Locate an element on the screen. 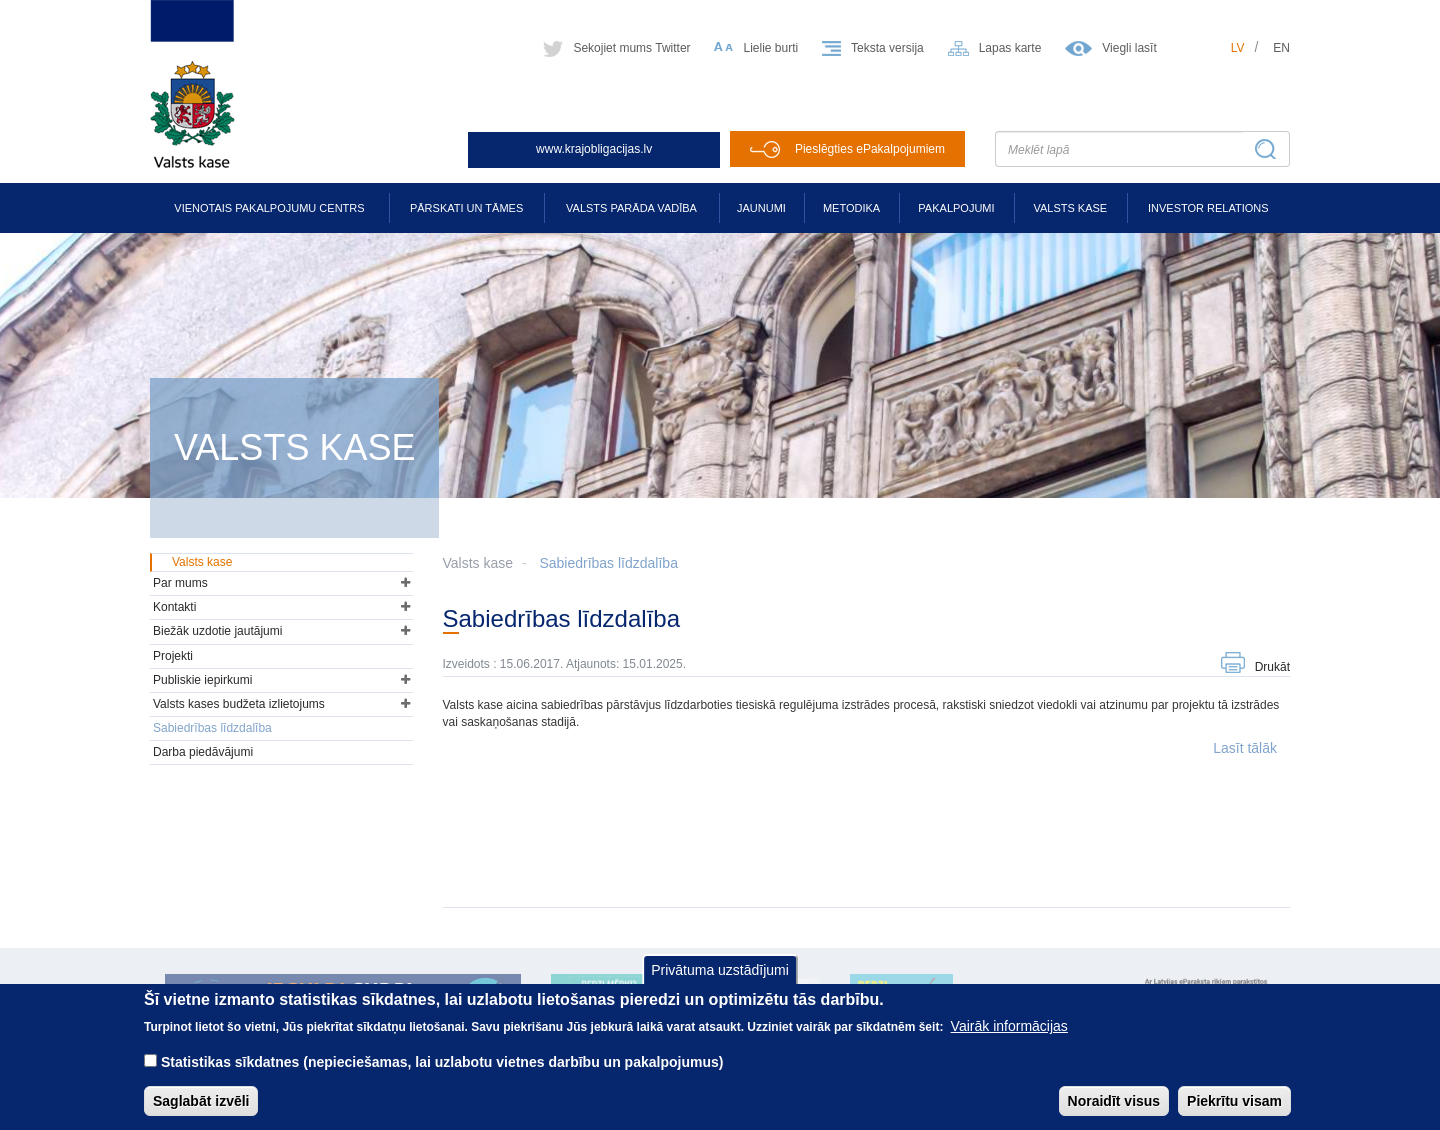  Sekojiet mums Twitter is located at coordinates (631, 48).